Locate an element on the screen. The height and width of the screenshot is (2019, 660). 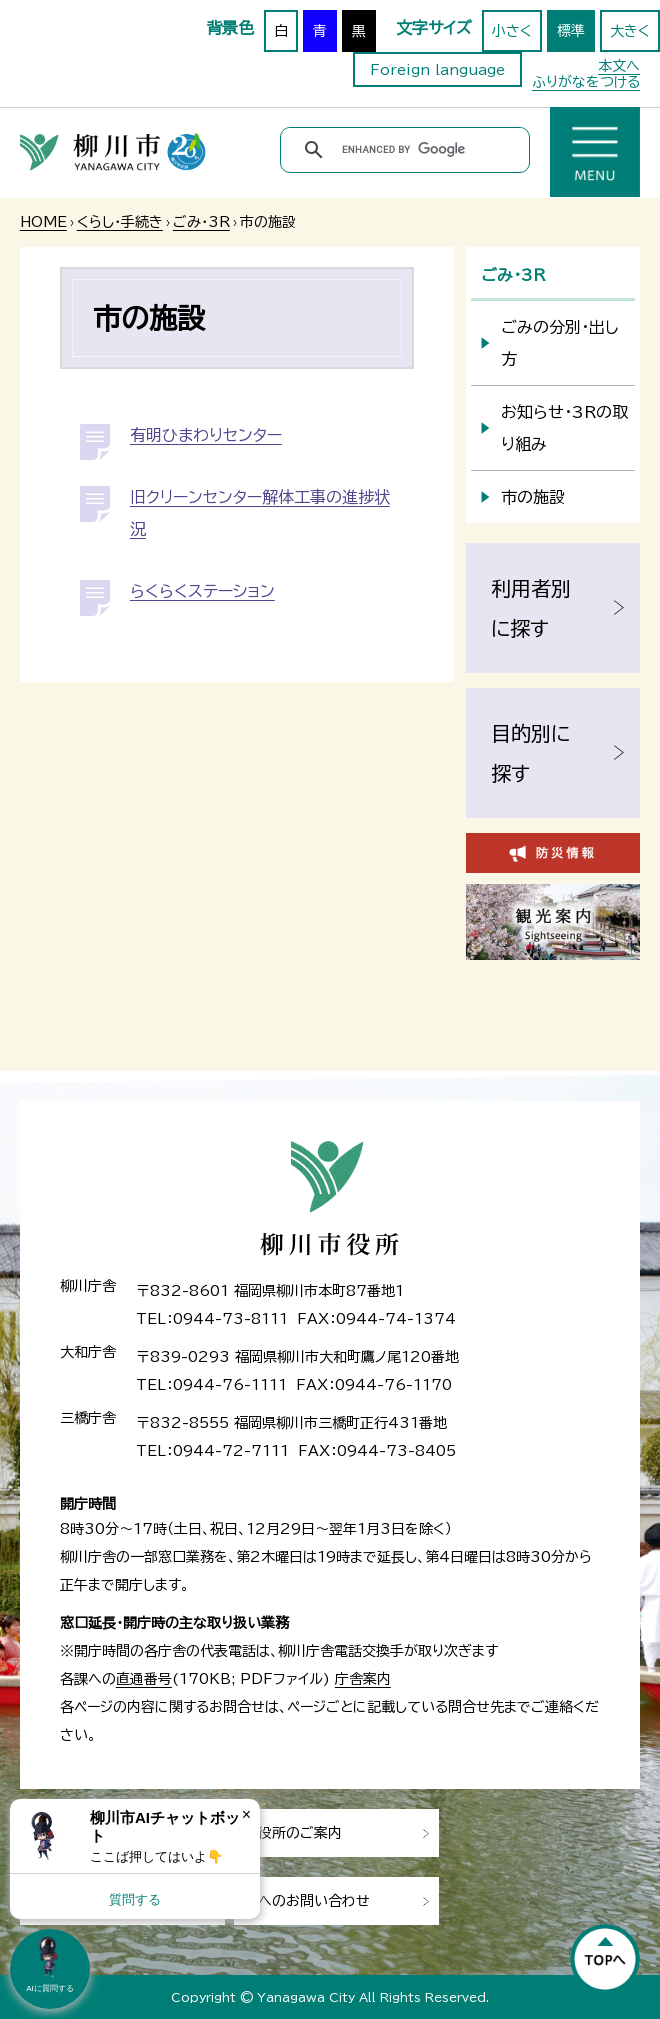
お知らせ・3Rの取り組み is located at coordinates (564, 428).